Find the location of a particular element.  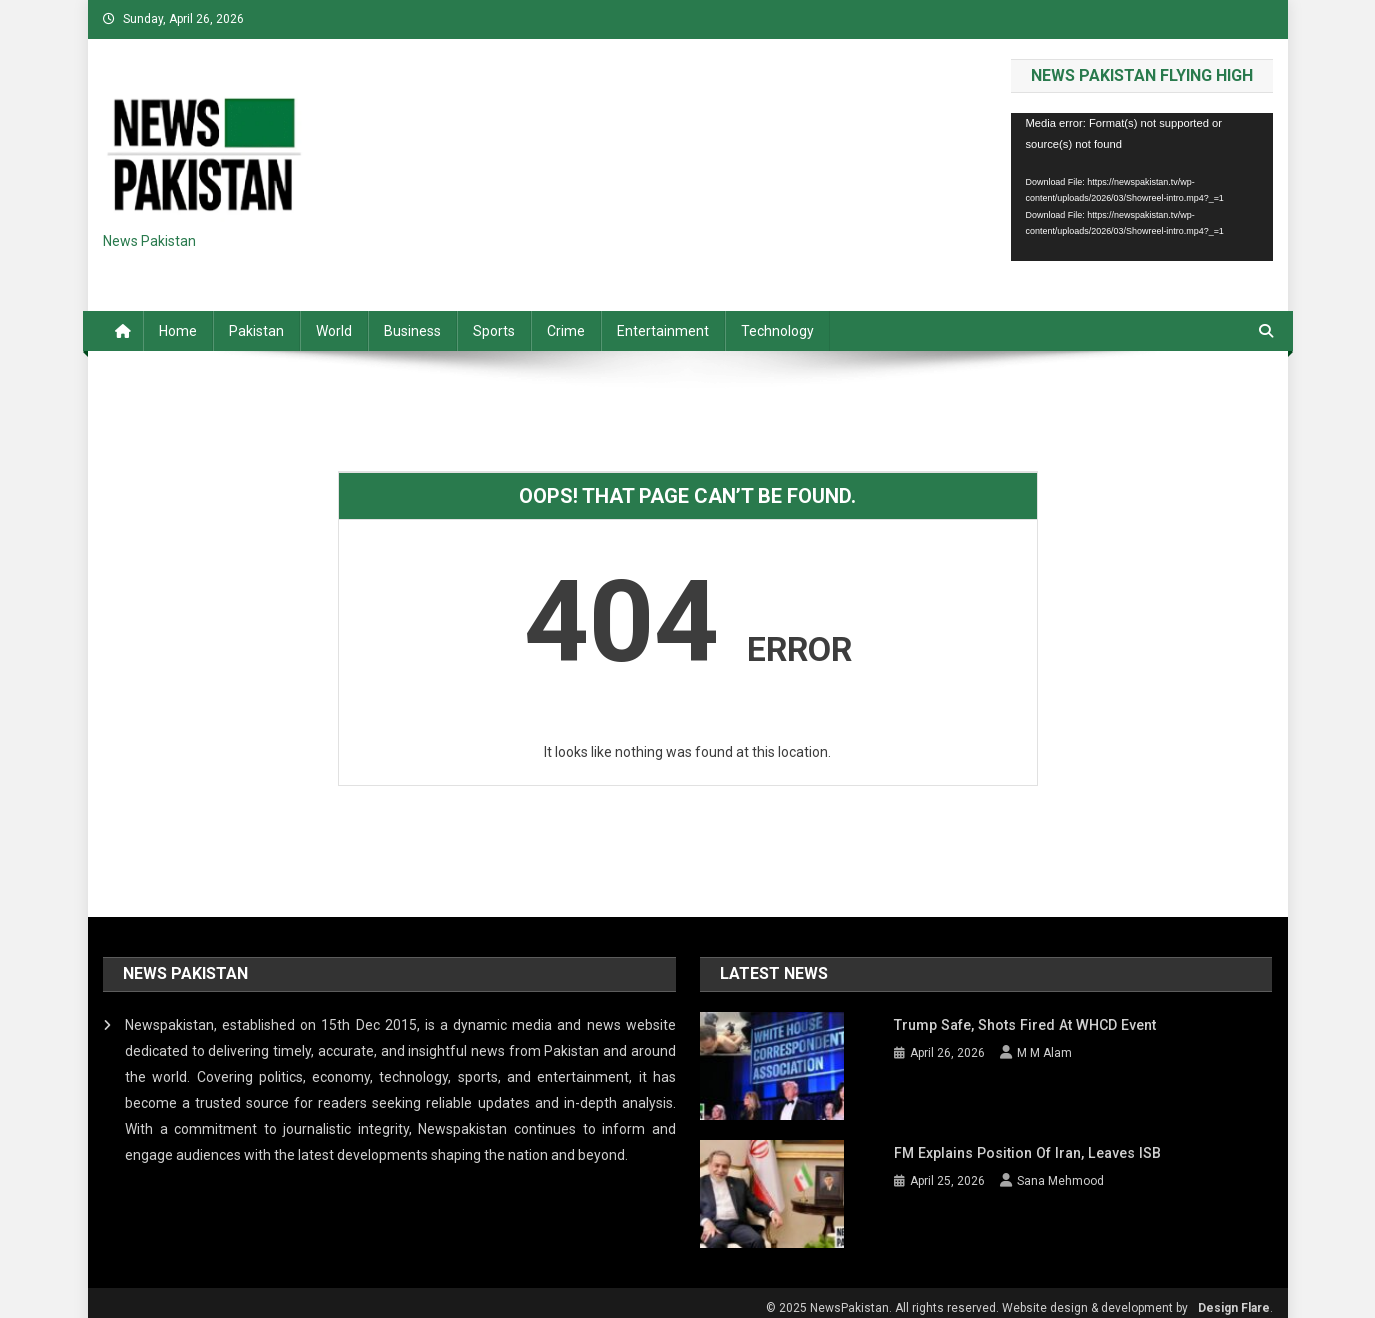

Technology is located at coordinates (777, 331).